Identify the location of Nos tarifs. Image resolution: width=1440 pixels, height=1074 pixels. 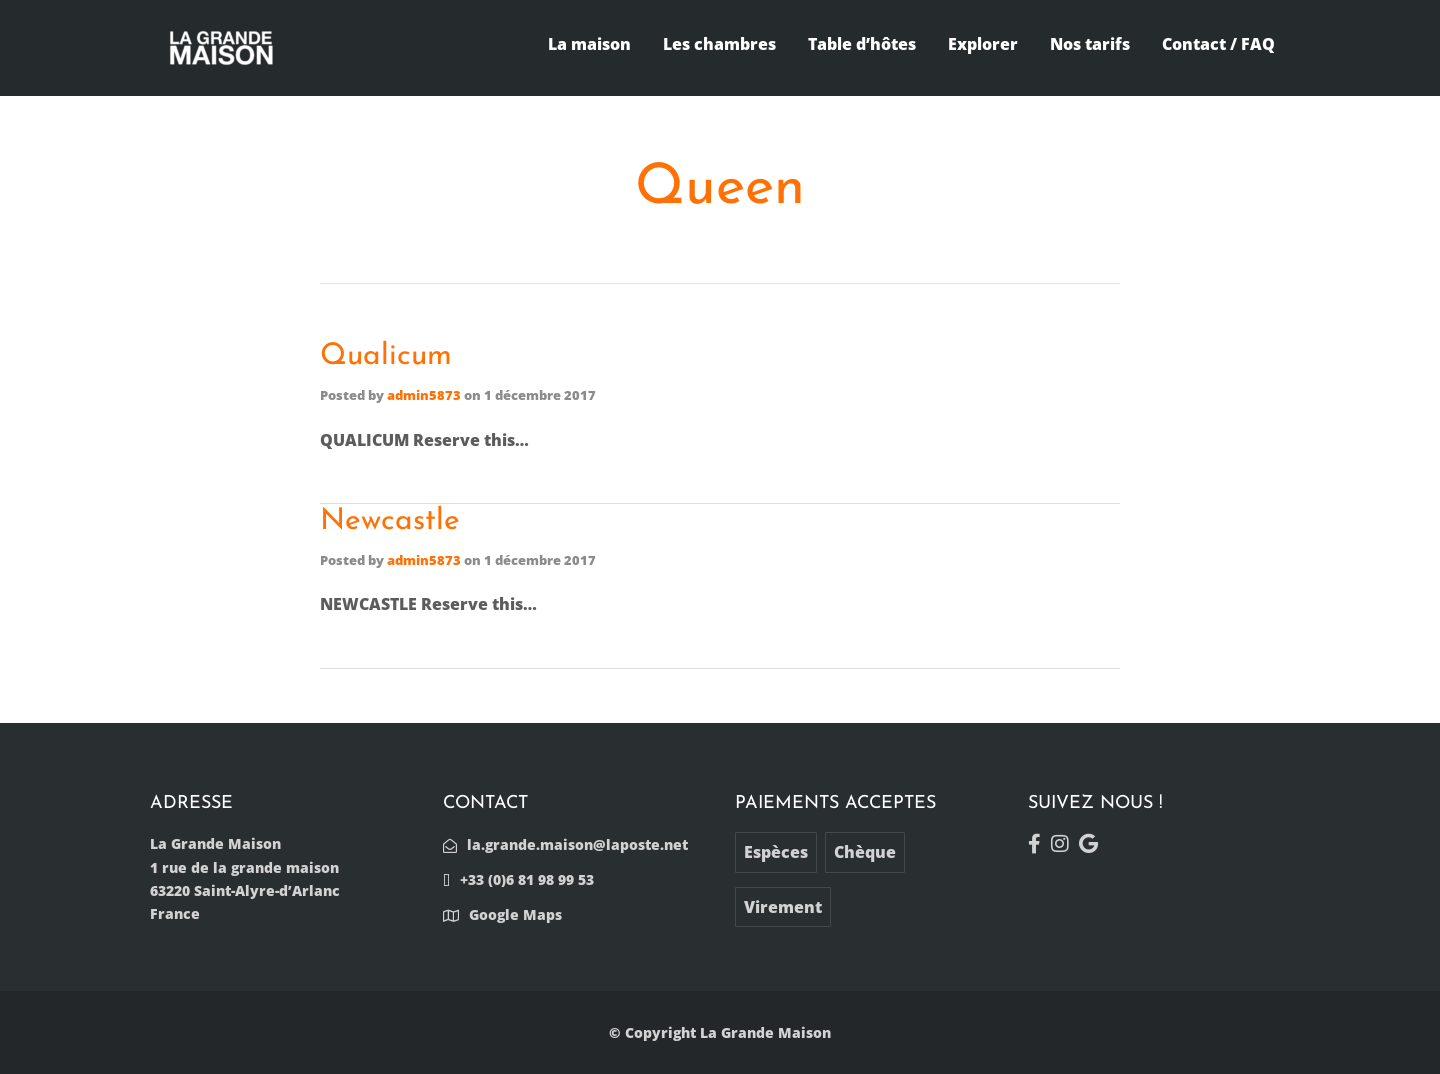
(1090, 44).